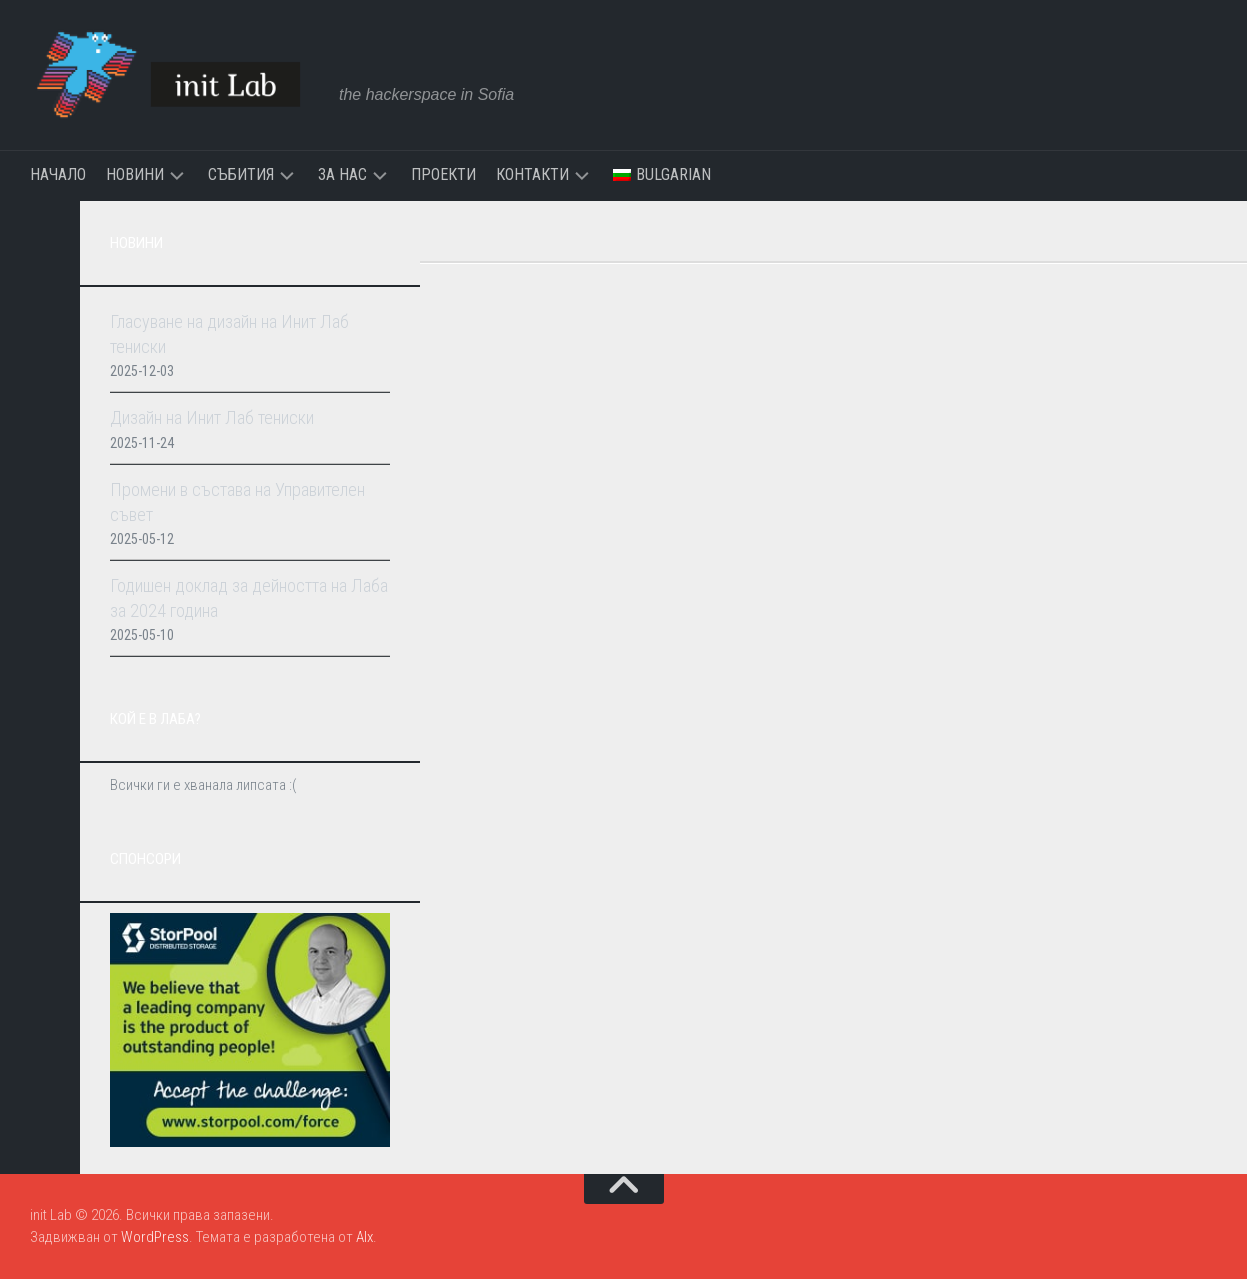 This screenshot has height=1279, width=1247. I want to click on Дизайн на Инит Лаб тениски, so click(212, 417).